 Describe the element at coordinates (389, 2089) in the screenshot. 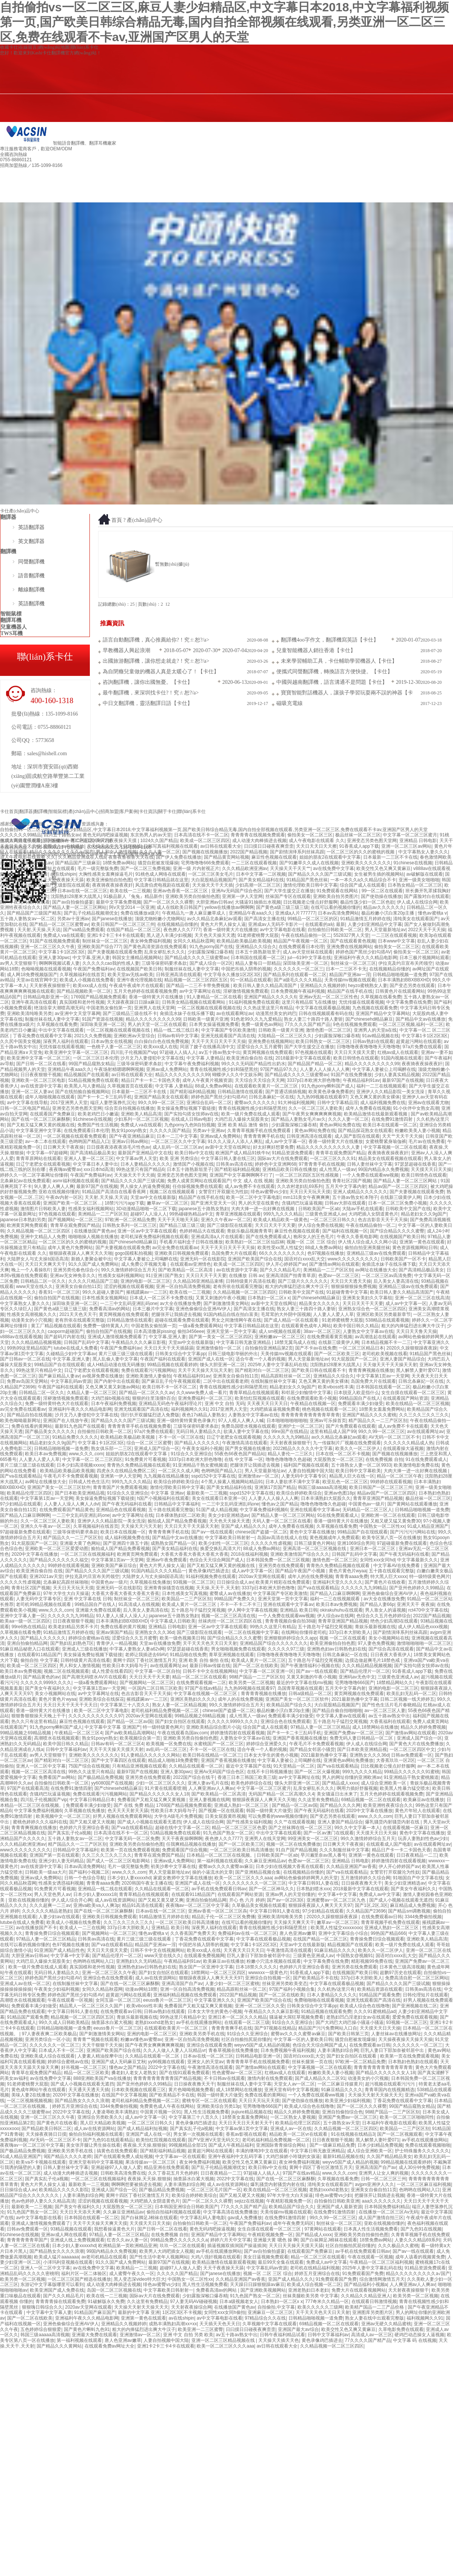

I see `青青草国内在线视频精选` at that location.